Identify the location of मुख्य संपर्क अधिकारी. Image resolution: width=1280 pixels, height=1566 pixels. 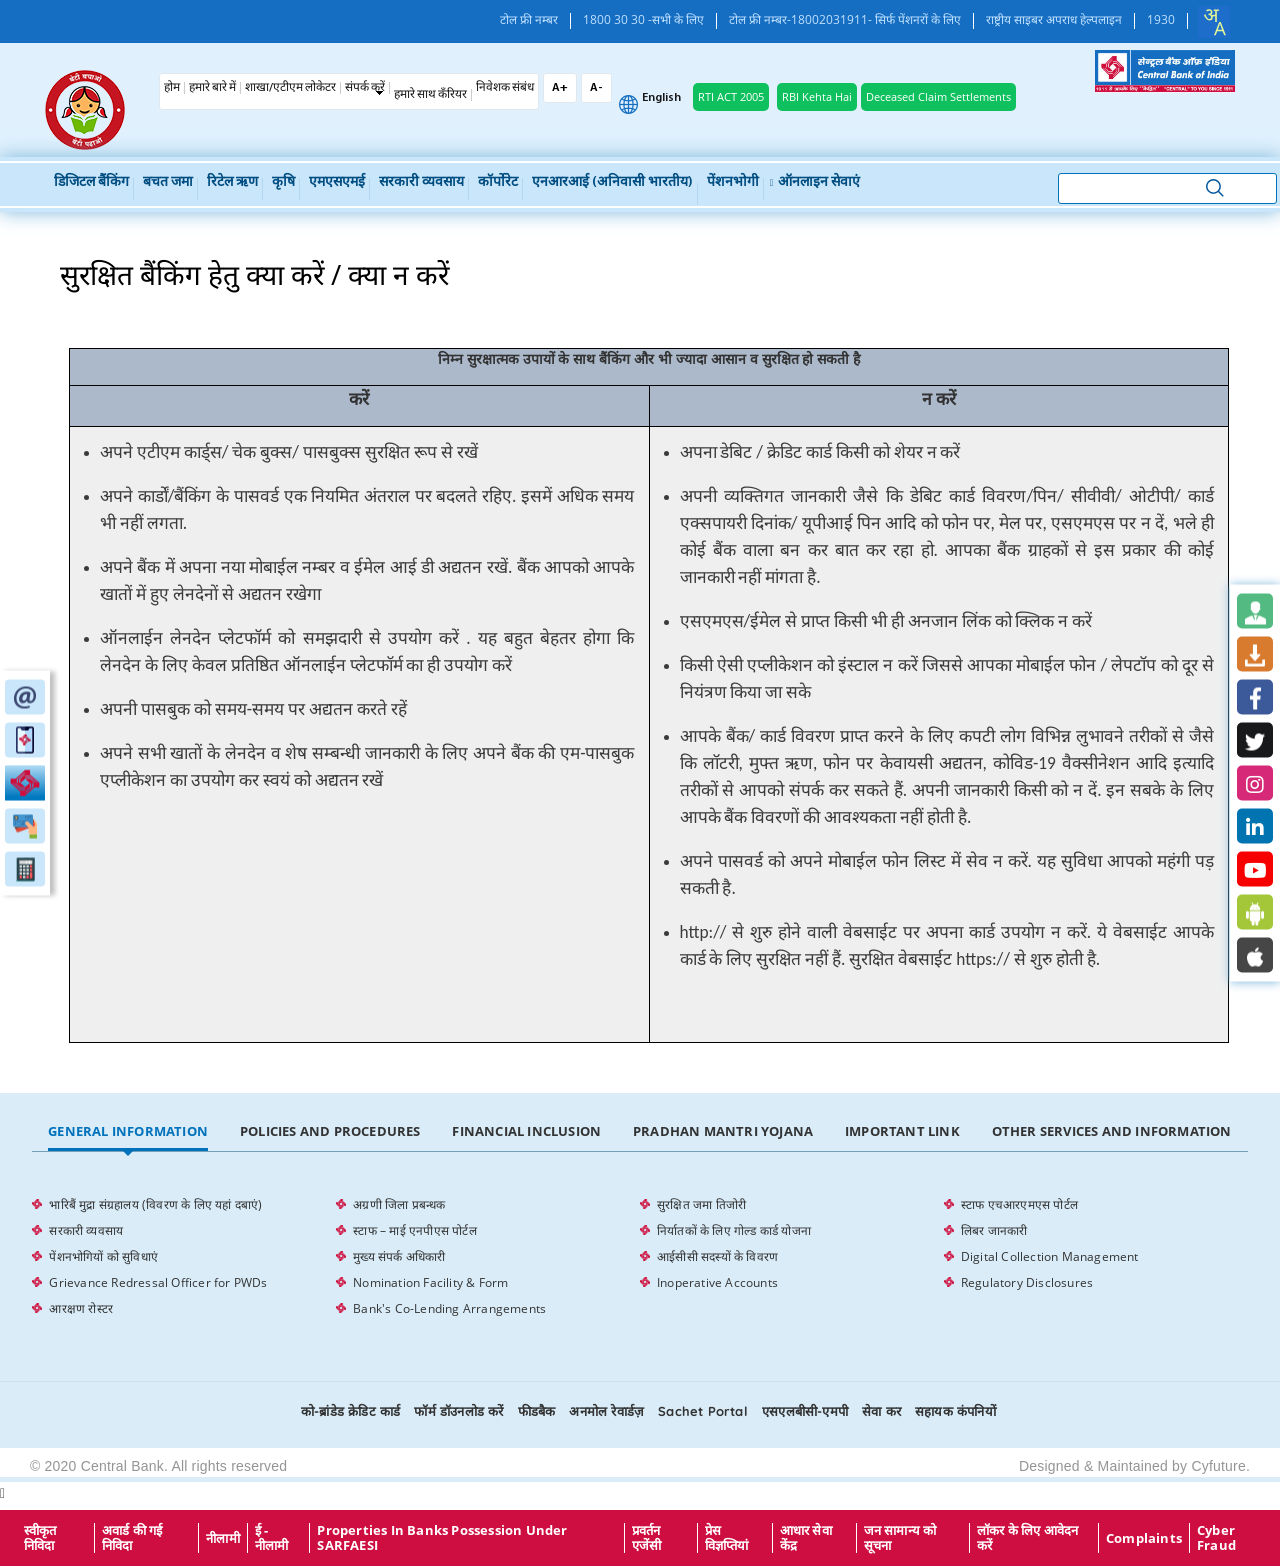
(399, 1256).